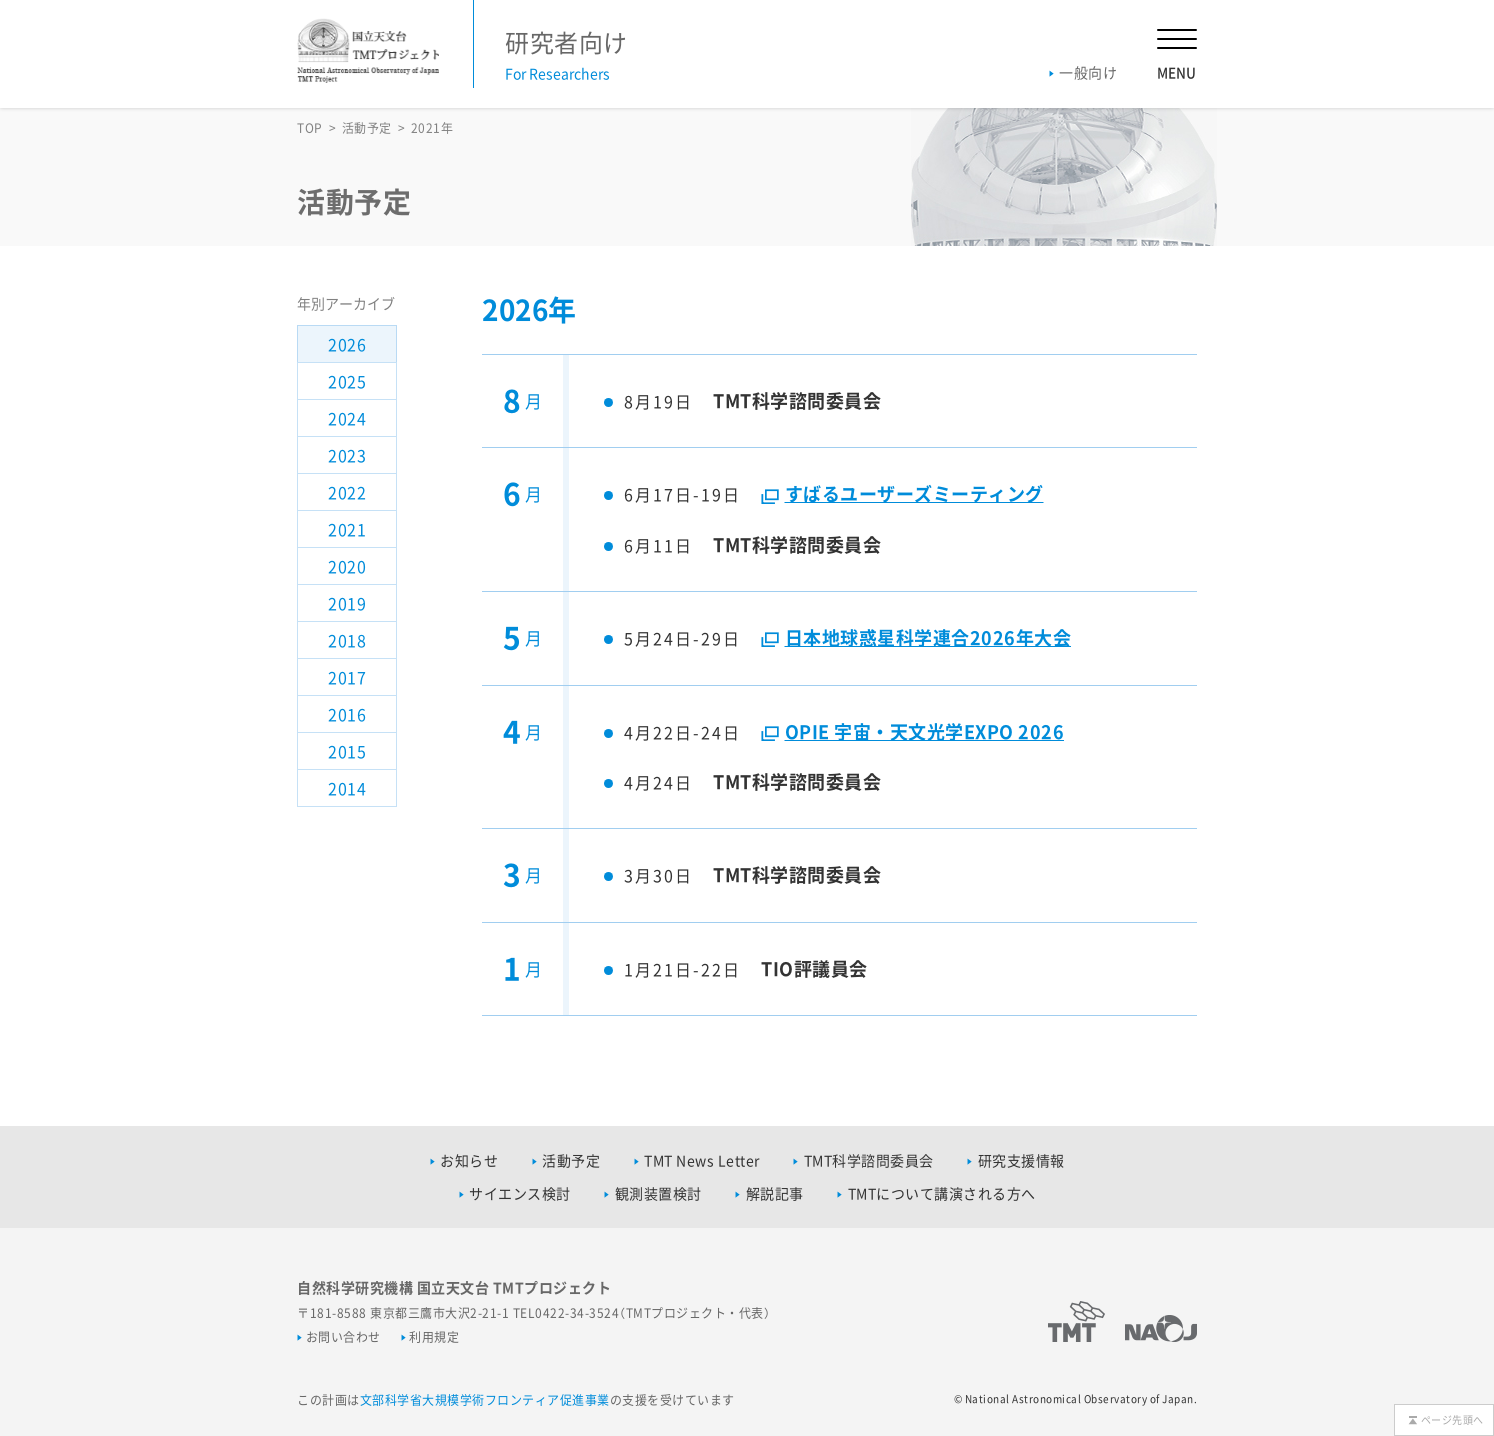 The height and width of the screenshot is (1436, 1494). What do you see at coordinates (702, 1160) in the screenshot?
I see `TMT News Letter` at bounding box center [702, 1160].